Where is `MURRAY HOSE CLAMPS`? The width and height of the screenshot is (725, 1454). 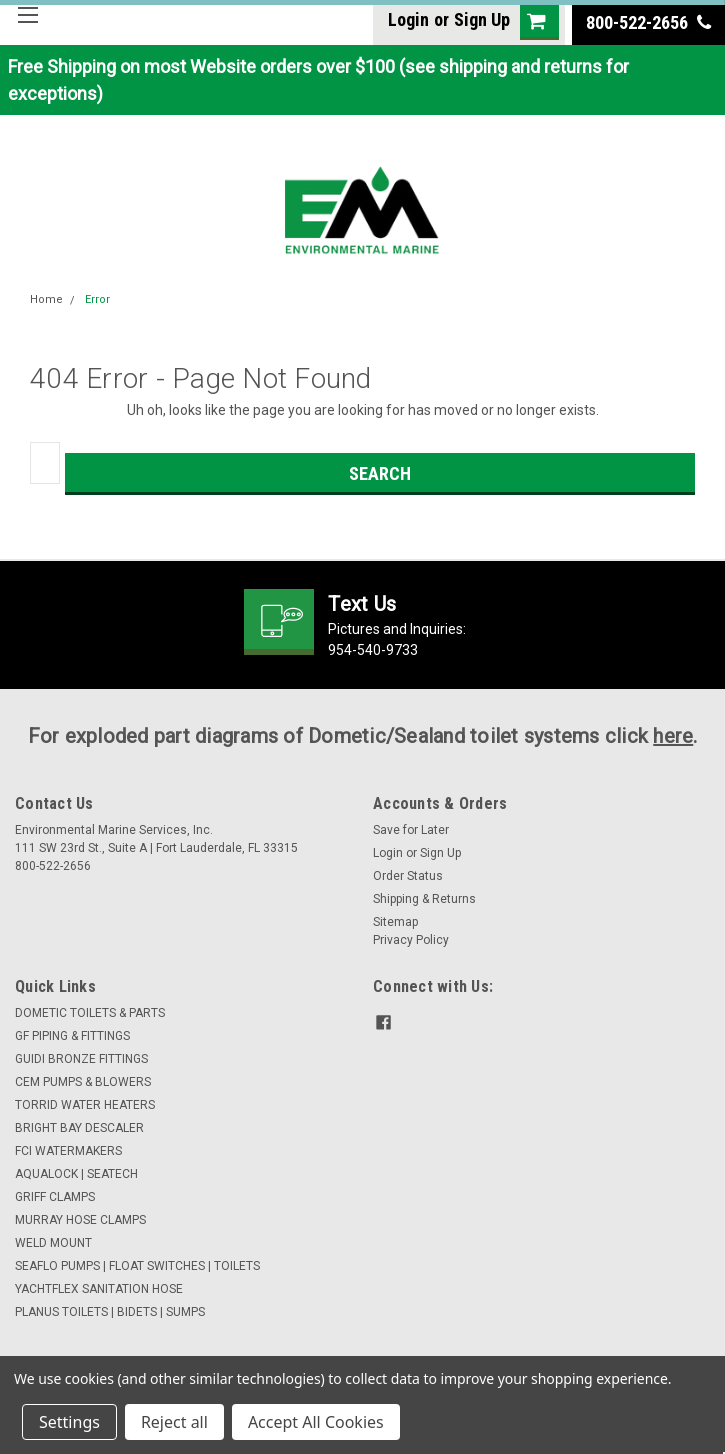 MURRAY HOSE CLAMPS is located at coordinates (80, 1220).